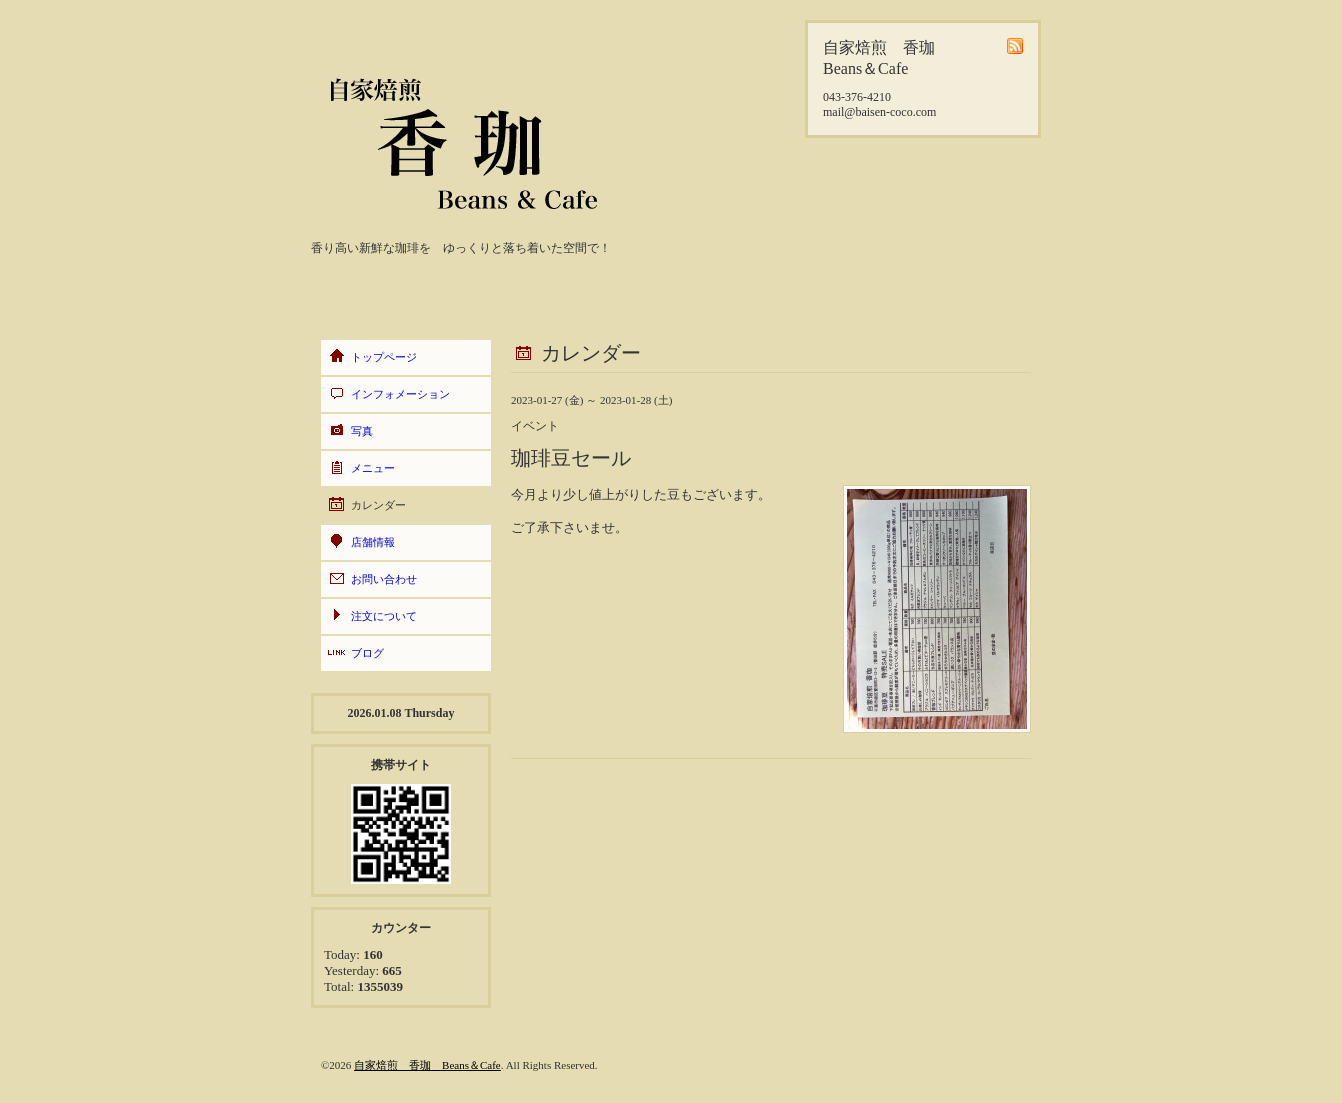  What do you see at coordinates (400, 394) in the screenshot?
I see `インフォメーション` at bounding box center [400, 394].